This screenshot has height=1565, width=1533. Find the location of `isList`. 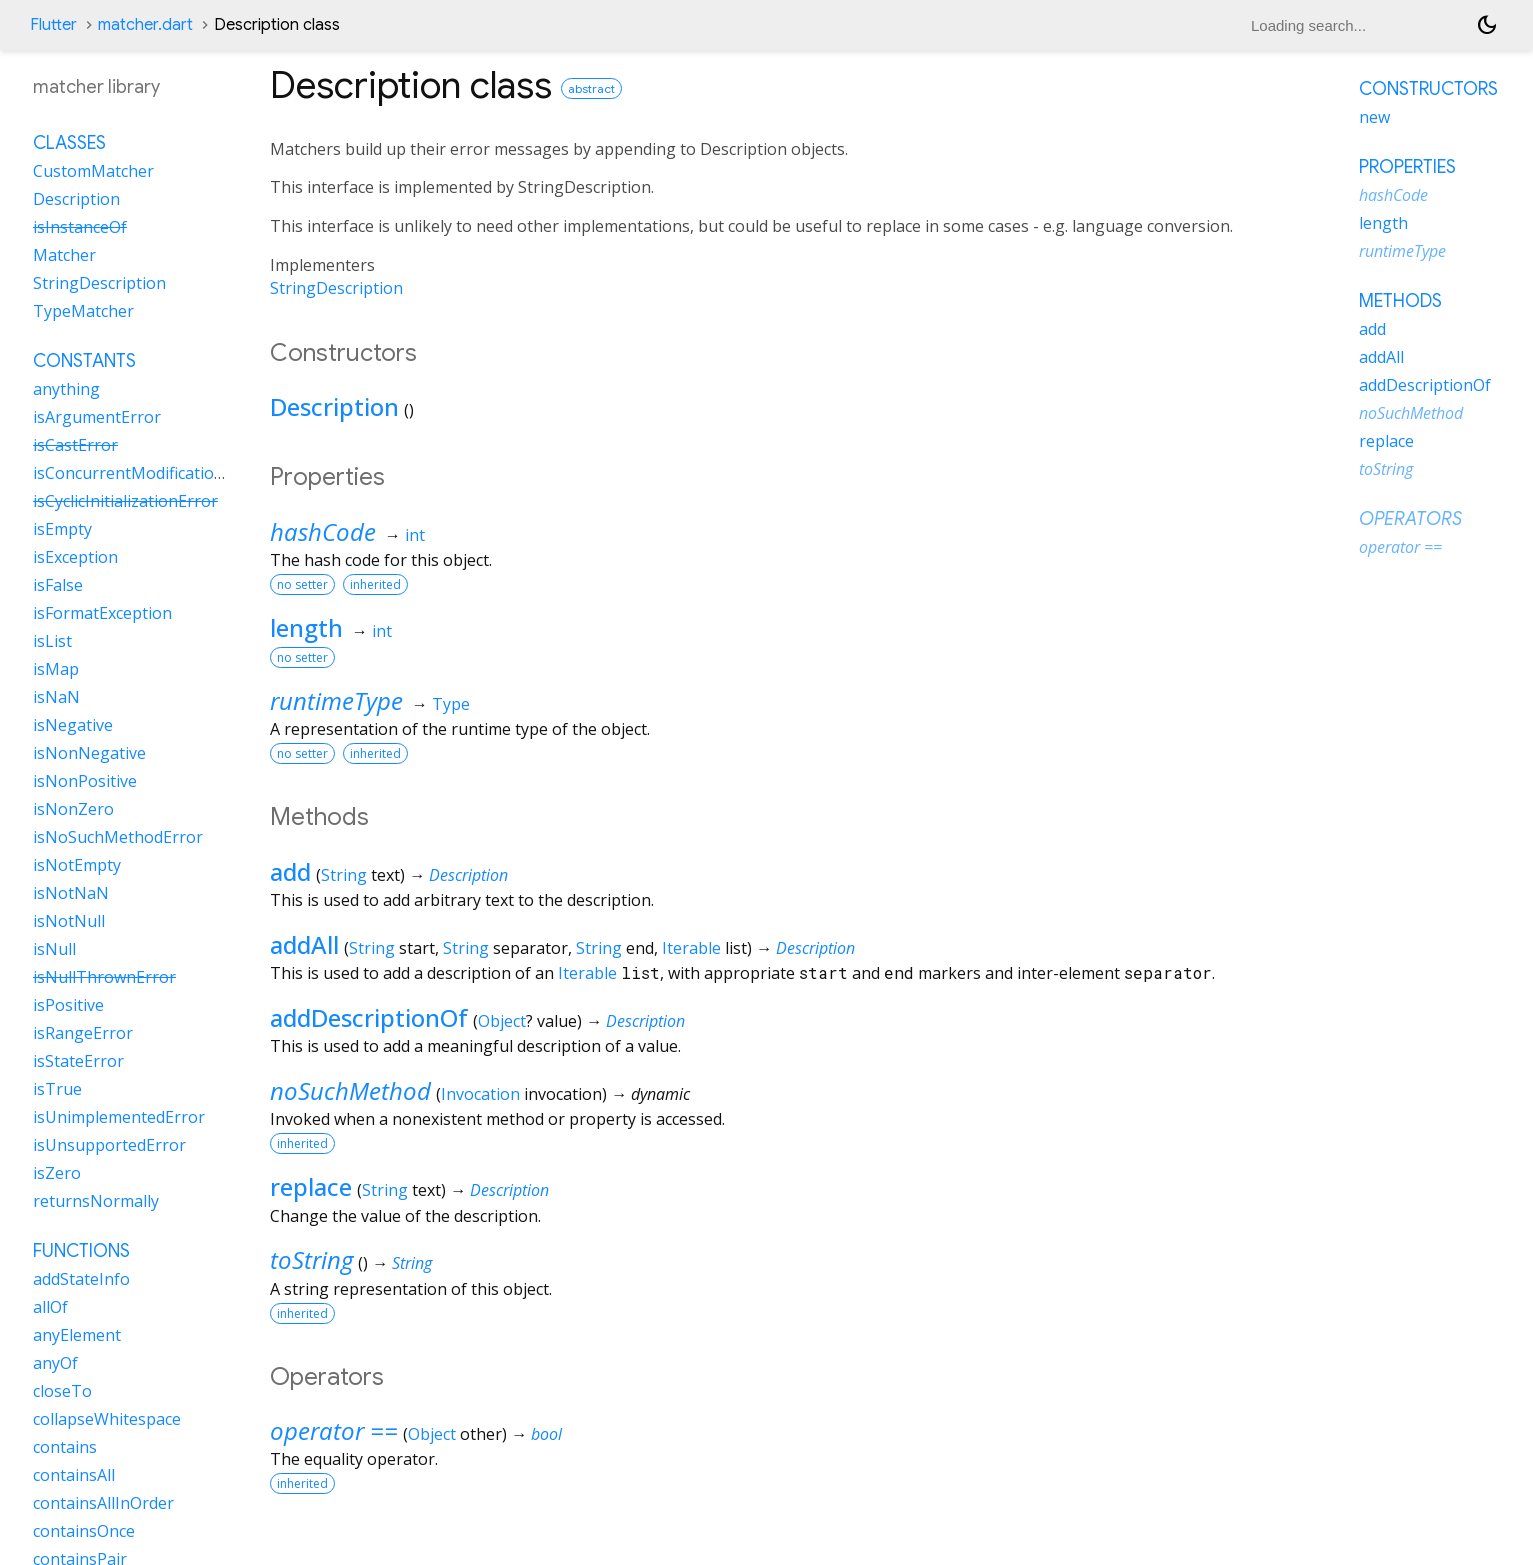

isList is located at coordinates (52, 641).